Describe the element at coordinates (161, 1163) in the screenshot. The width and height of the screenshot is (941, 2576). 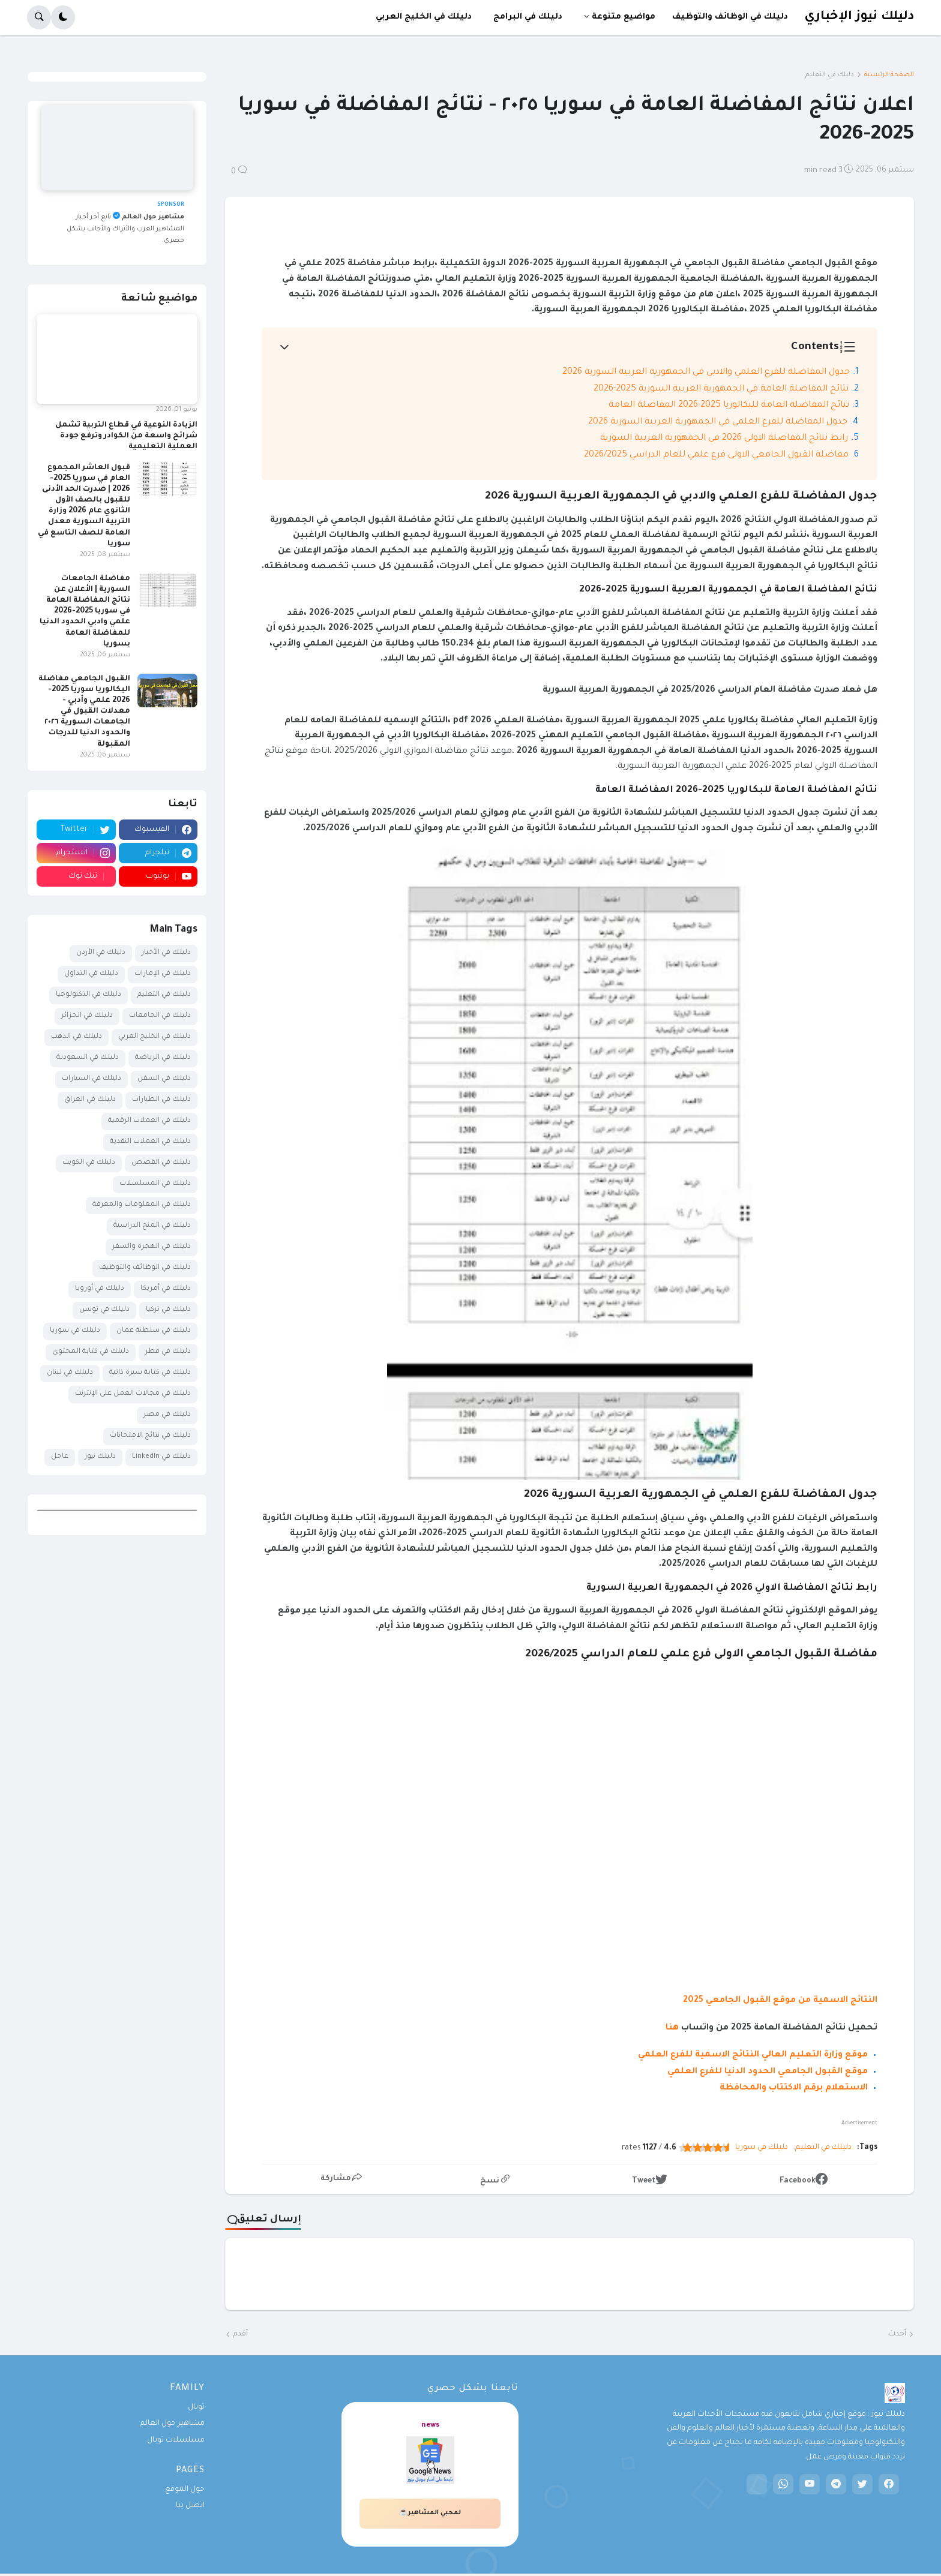
I see `دليلك في القصص` at that location.